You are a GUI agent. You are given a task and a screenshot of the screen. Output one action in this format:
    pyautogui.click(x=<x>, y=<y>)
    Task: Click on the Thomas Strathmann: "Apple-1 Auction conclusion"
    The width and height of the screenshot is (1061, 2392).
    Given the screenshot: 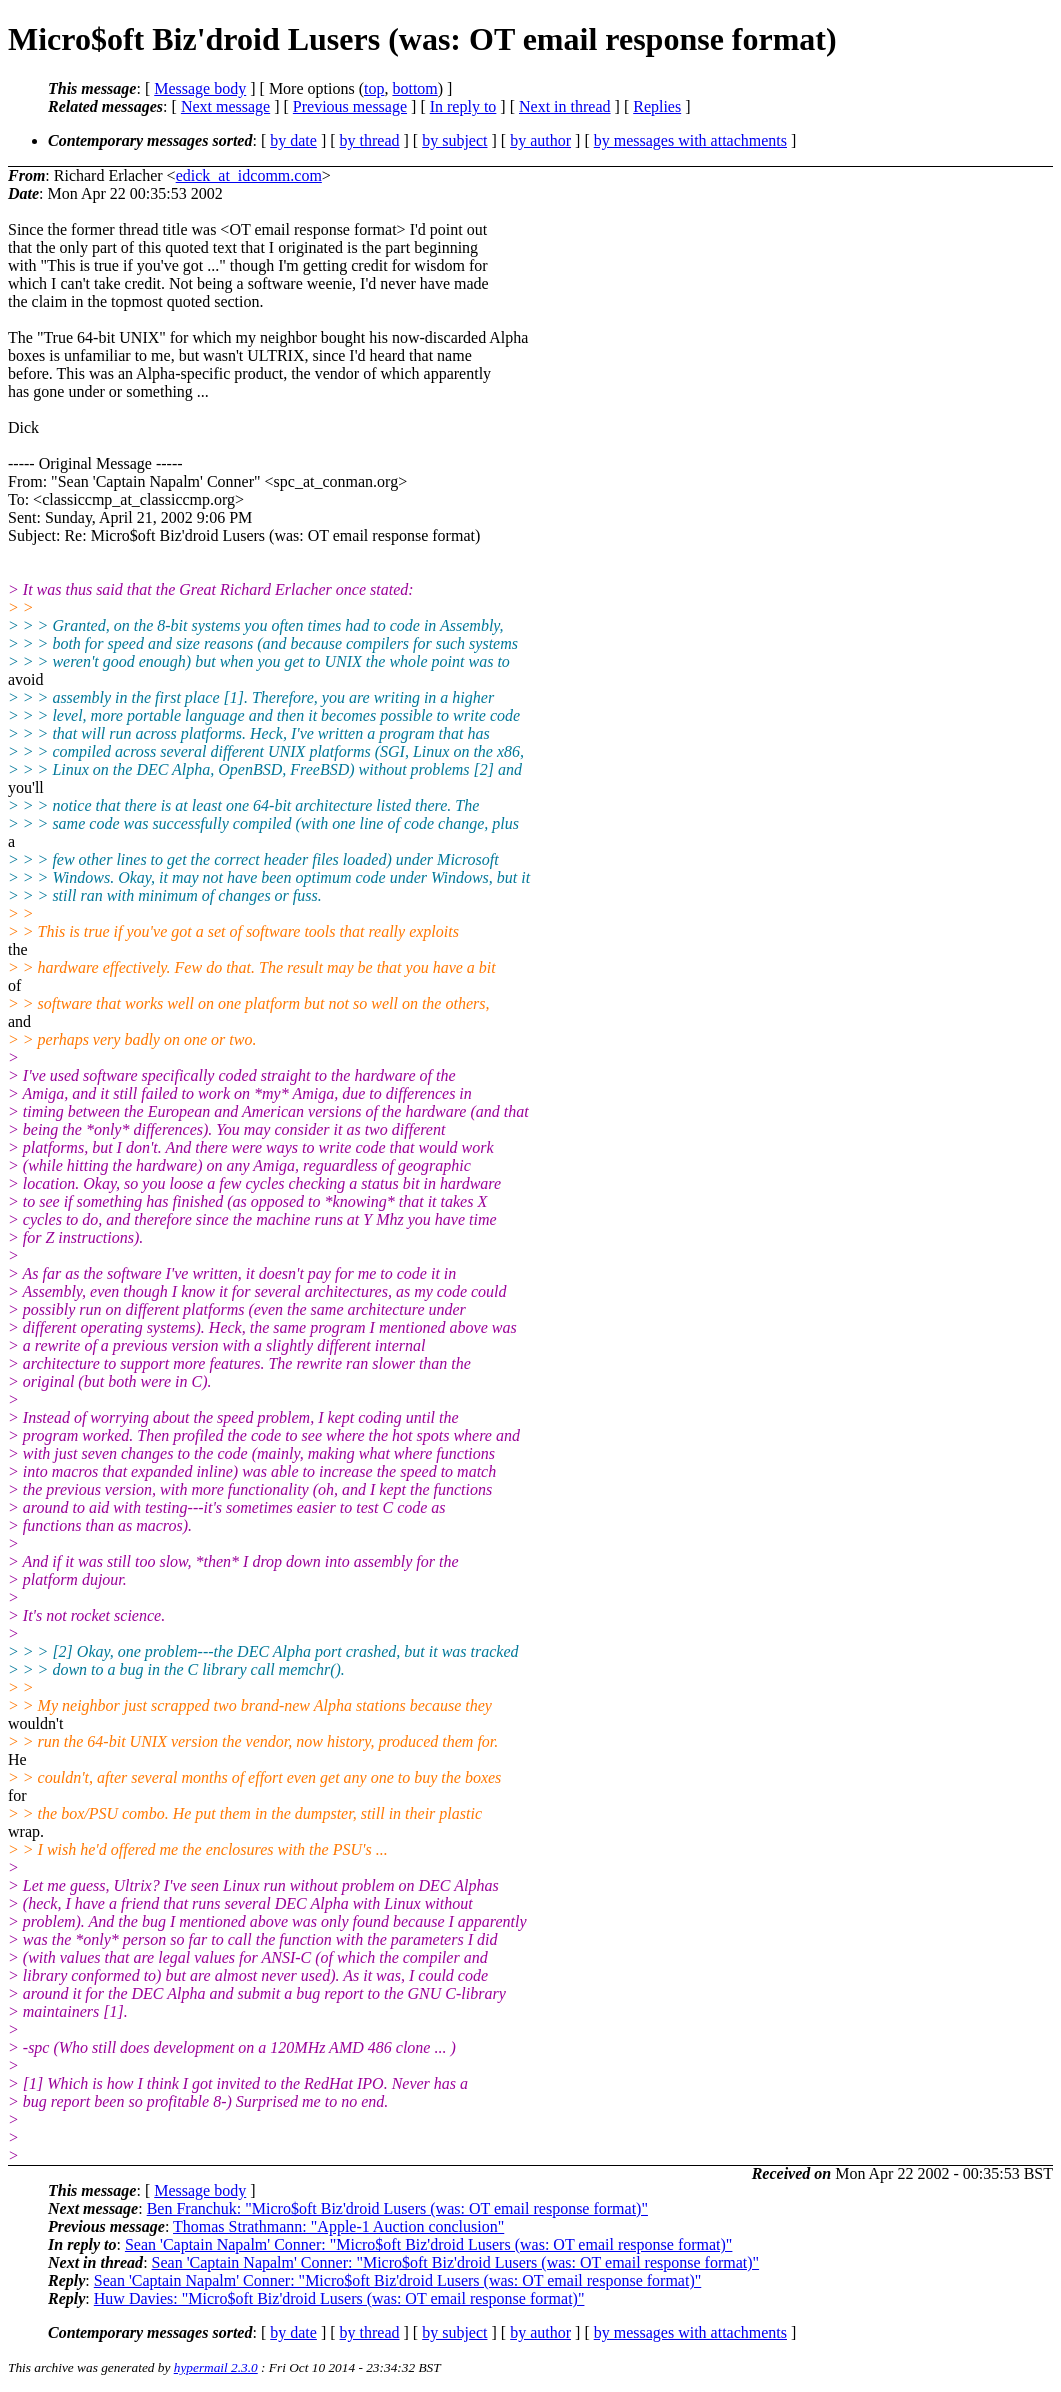 What is the action you would take?
    pyautogui.click(x=338, y=2226)
    